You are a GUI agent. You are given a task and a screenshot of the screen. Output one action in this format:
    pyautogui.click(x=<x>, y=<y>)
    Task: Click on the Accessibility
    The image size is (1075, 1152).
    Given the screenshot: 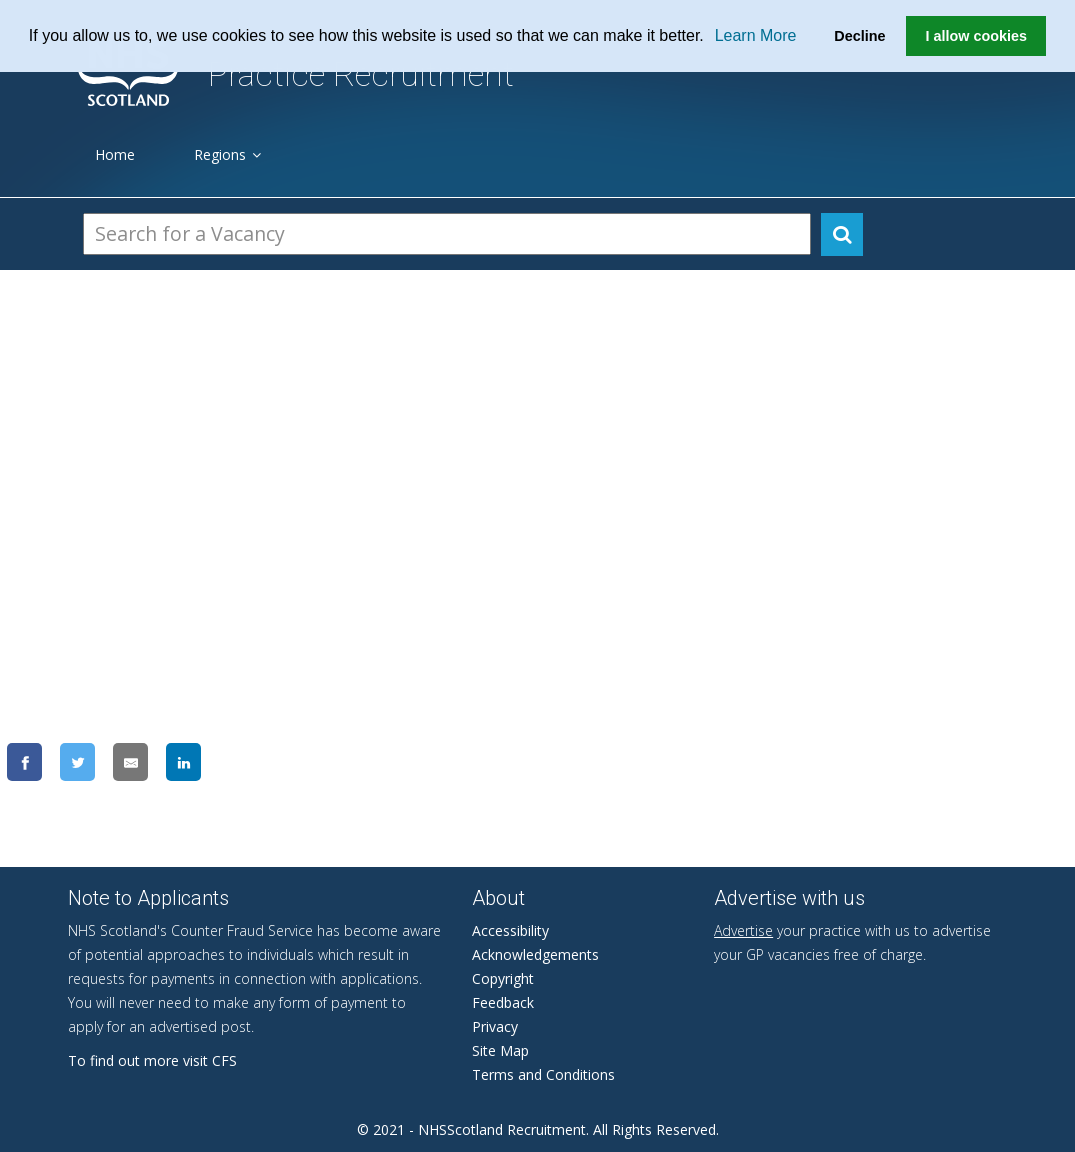 What is the action you would take?
    pyautogui.click(x=510, y=930)
    